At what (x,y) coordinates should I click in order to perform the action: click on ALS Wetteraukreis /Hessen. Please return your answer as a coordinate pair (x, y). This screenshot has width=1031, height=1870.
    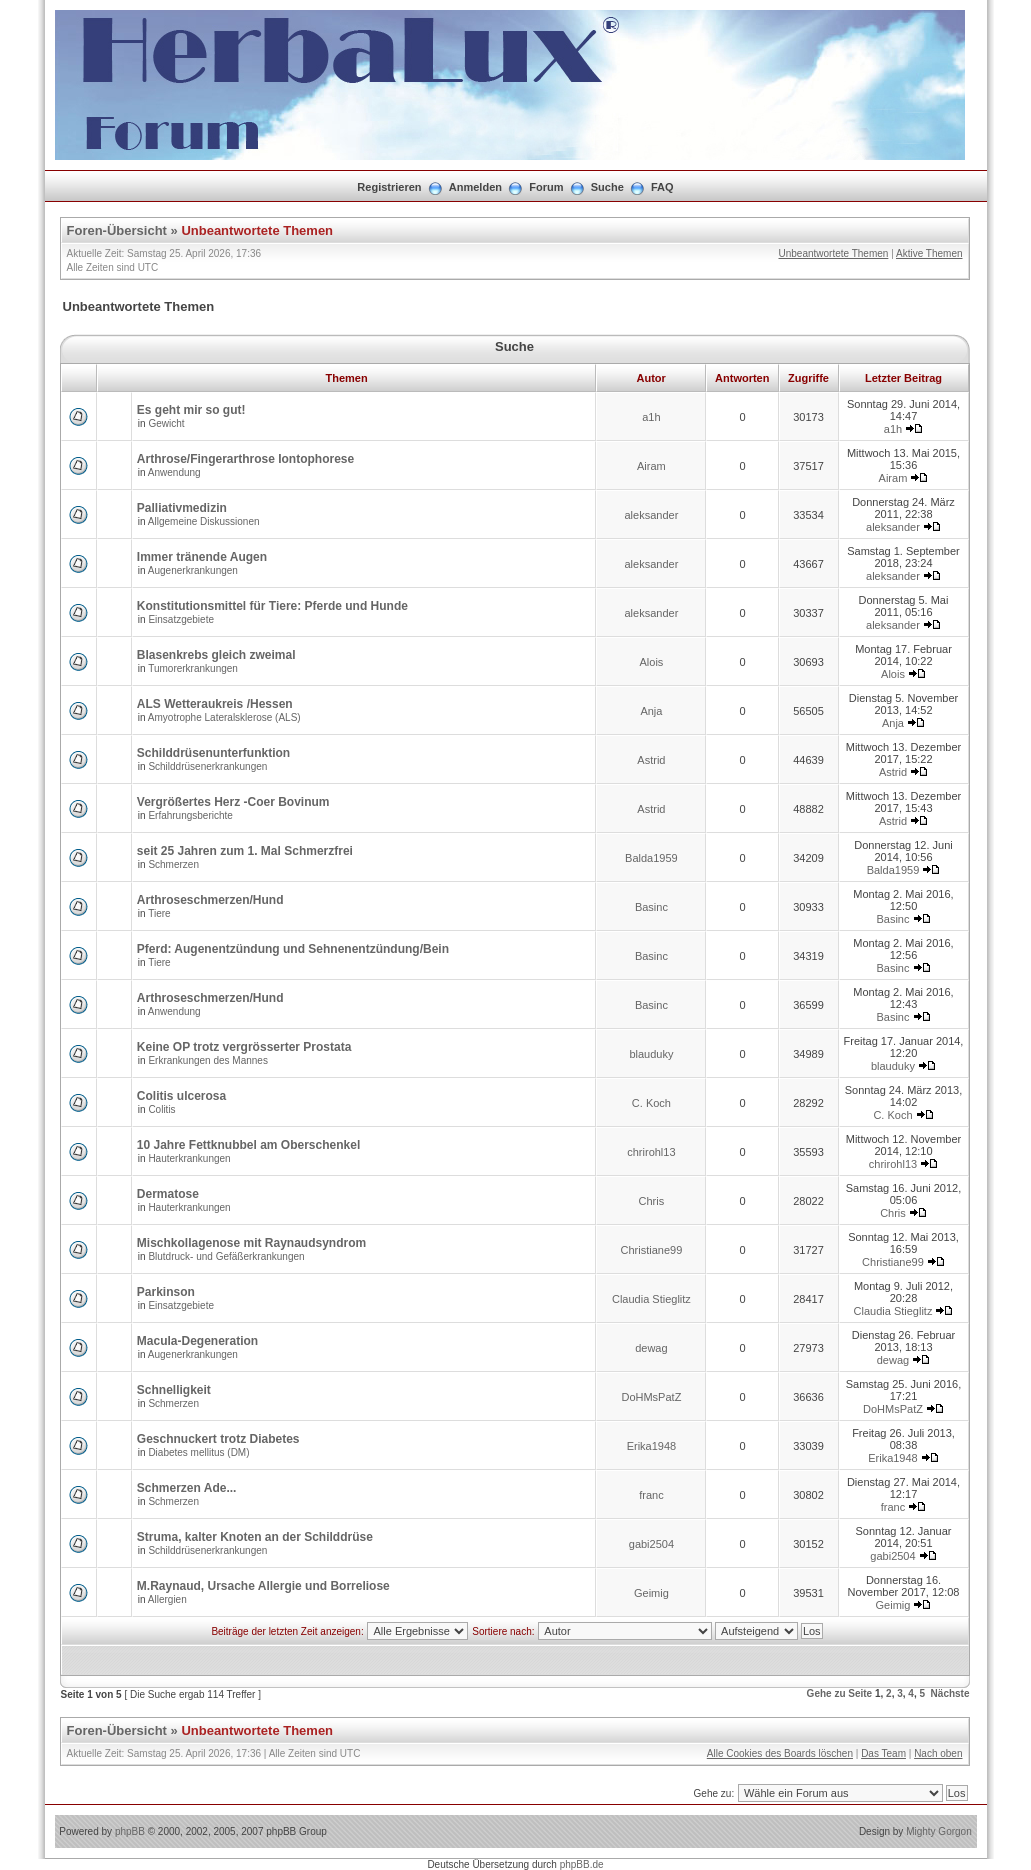
    Looking at the image, I should click on (215, 704).